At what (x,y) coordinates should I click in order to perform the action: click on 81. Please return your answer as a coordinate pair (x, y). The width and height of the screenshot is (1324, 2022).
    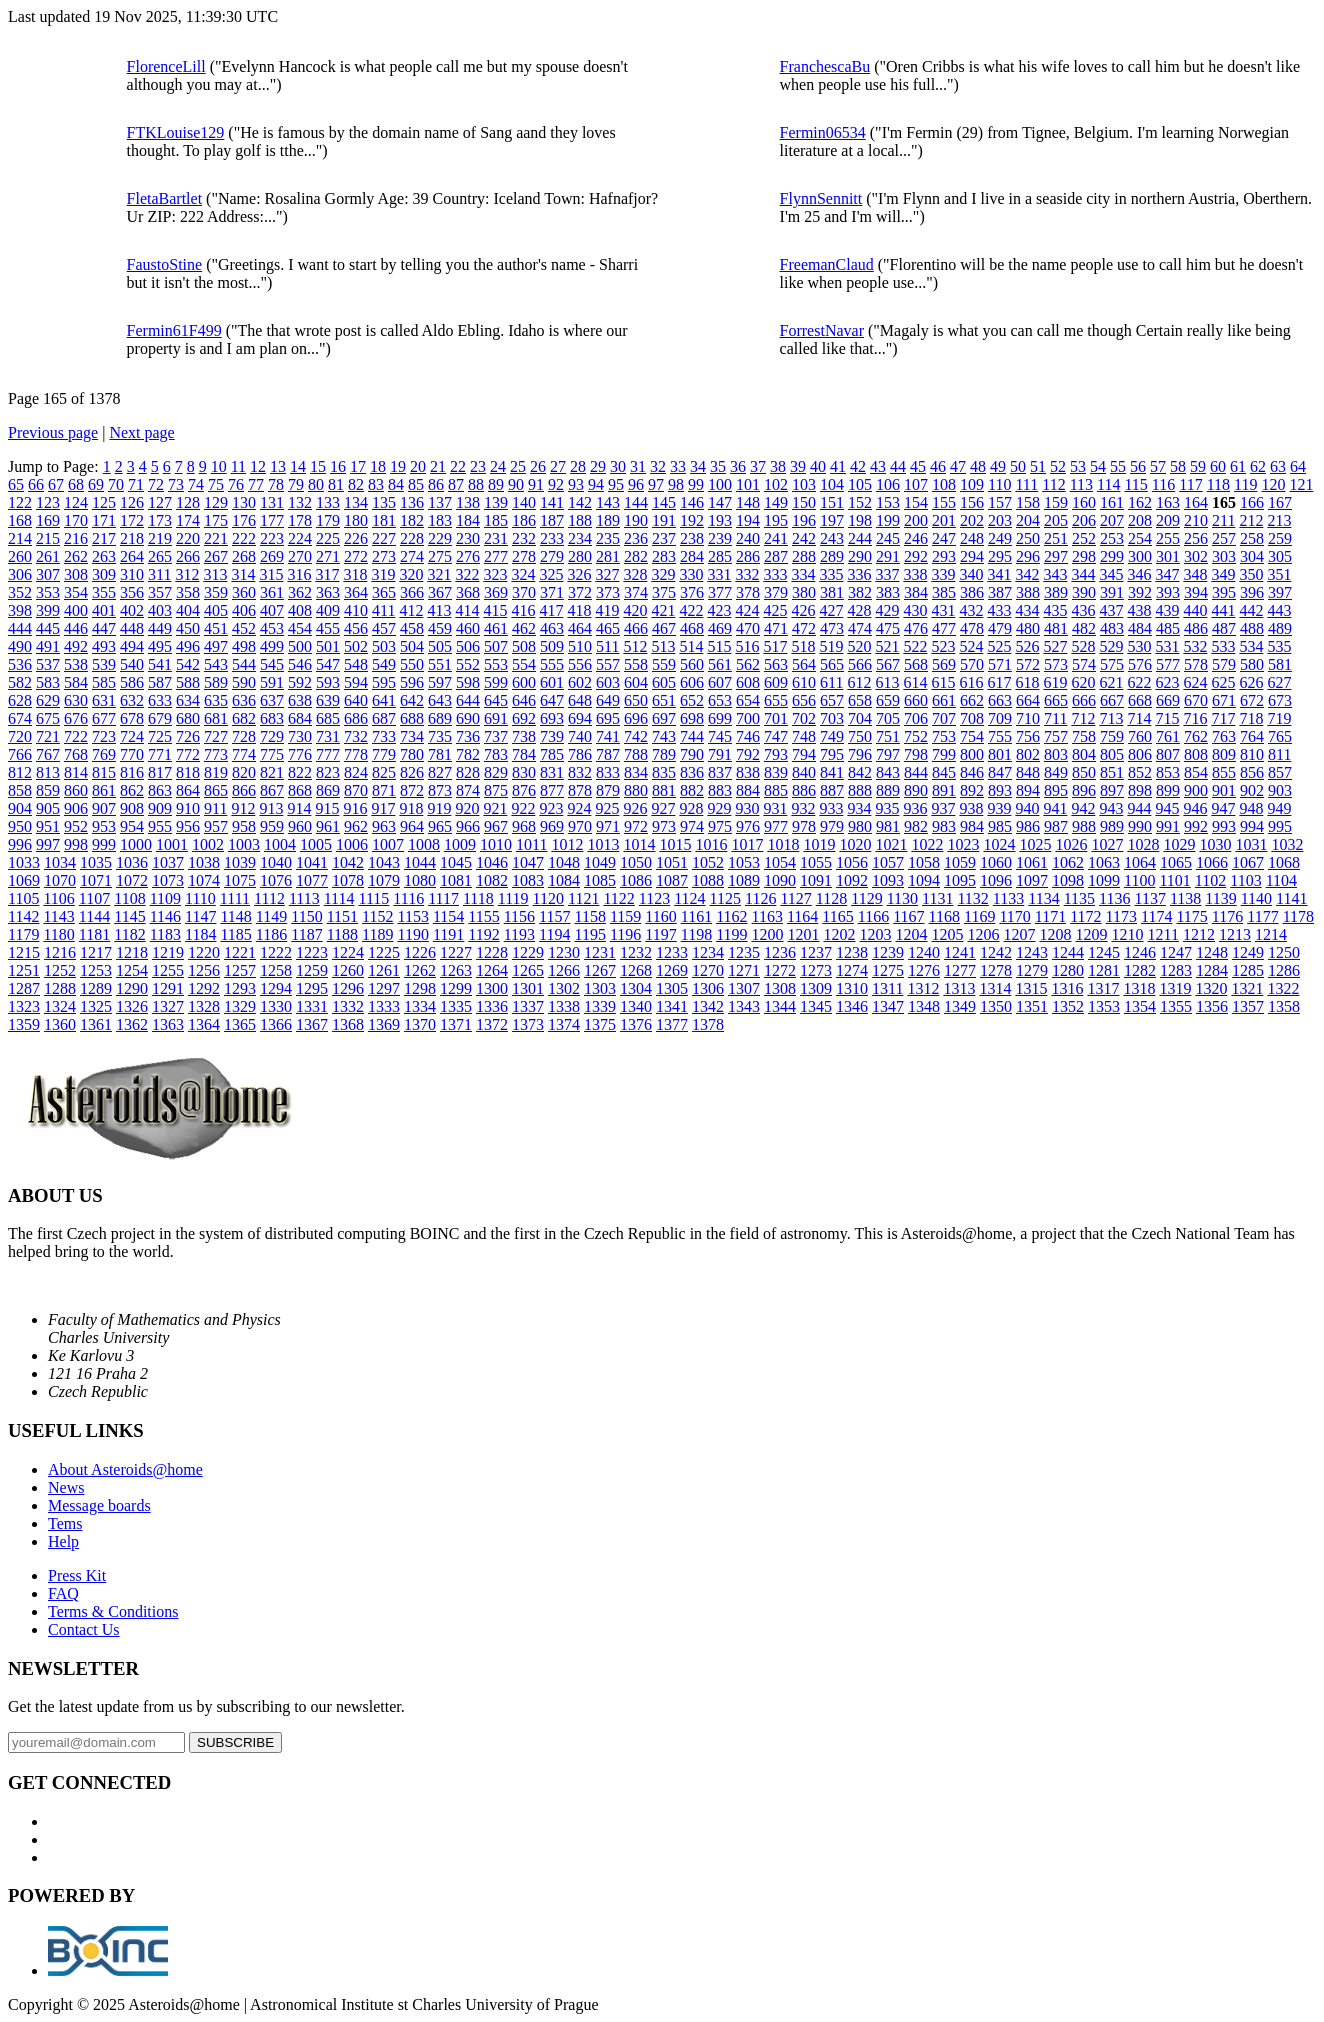
    Looking at the image, I should click on (336, 484).